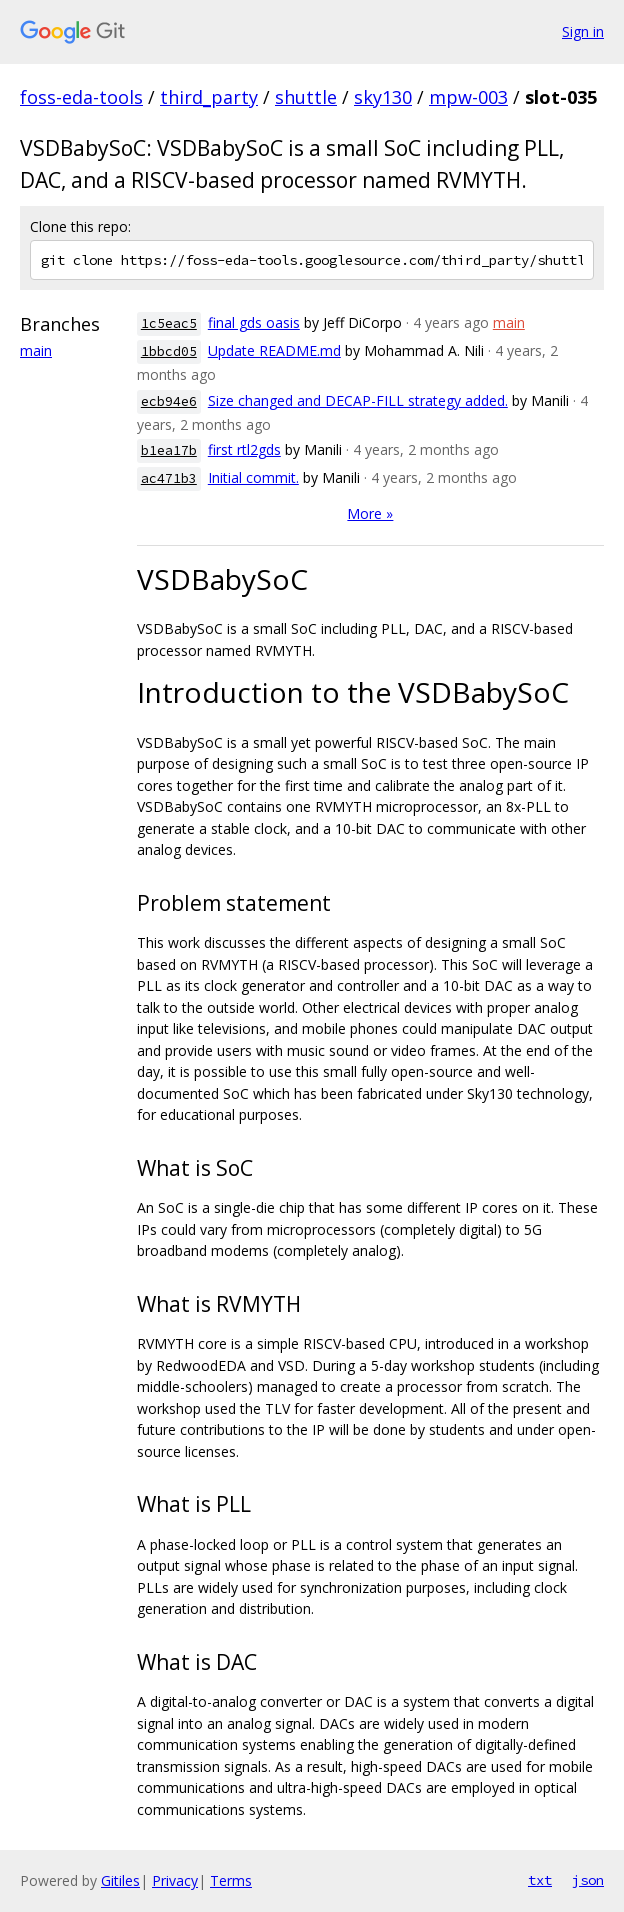 This screenshot has height=1912, width=624. Describe the element at coordinates (588, 1880) in the screenshot. I see `json` at that location.